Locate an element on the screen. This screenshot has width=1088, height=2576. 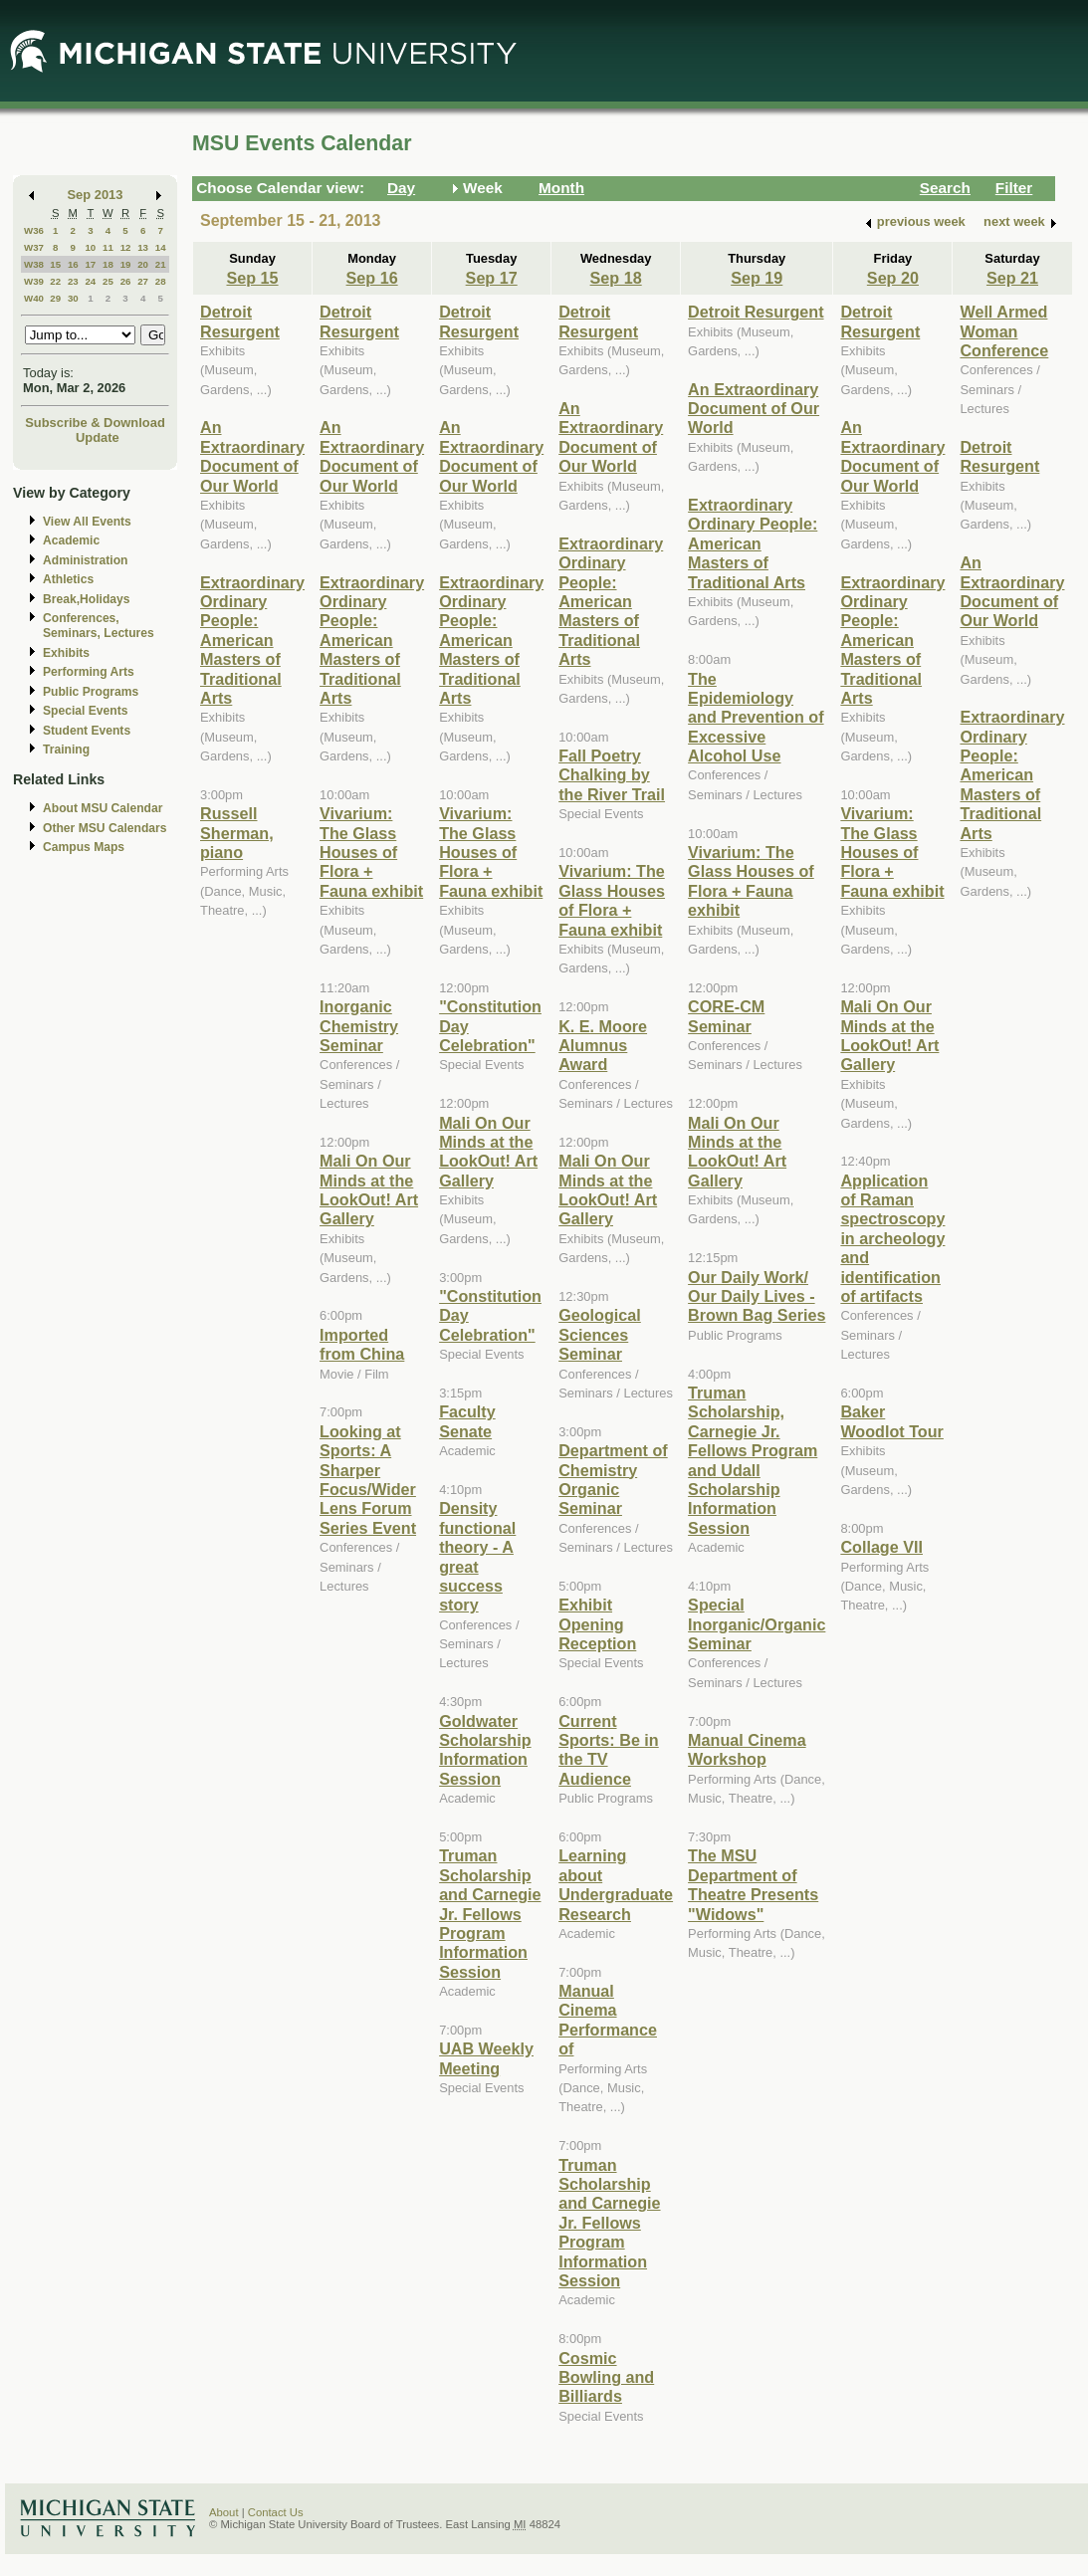
Break,Holidays is located at coordinates (86, 599).